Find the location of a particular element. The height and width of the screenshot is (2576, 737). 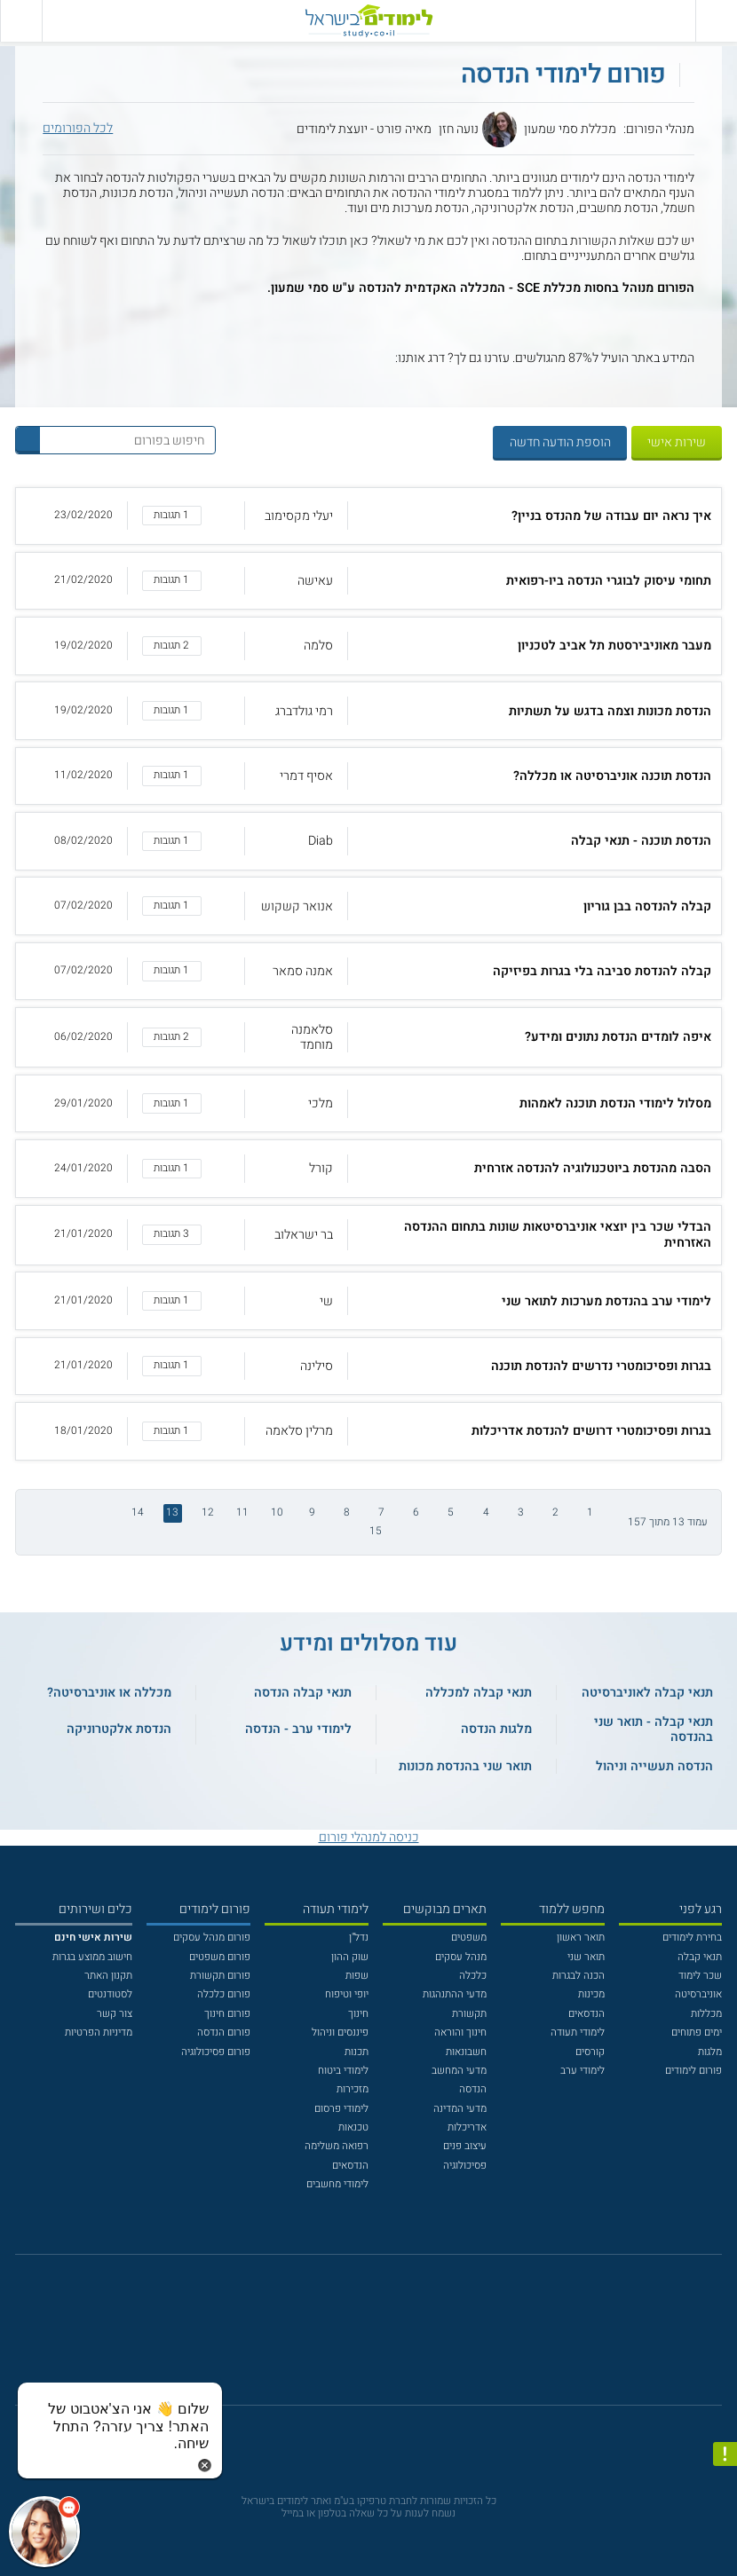

[כפתור chat bot] is located at coordinates (44, 2531).